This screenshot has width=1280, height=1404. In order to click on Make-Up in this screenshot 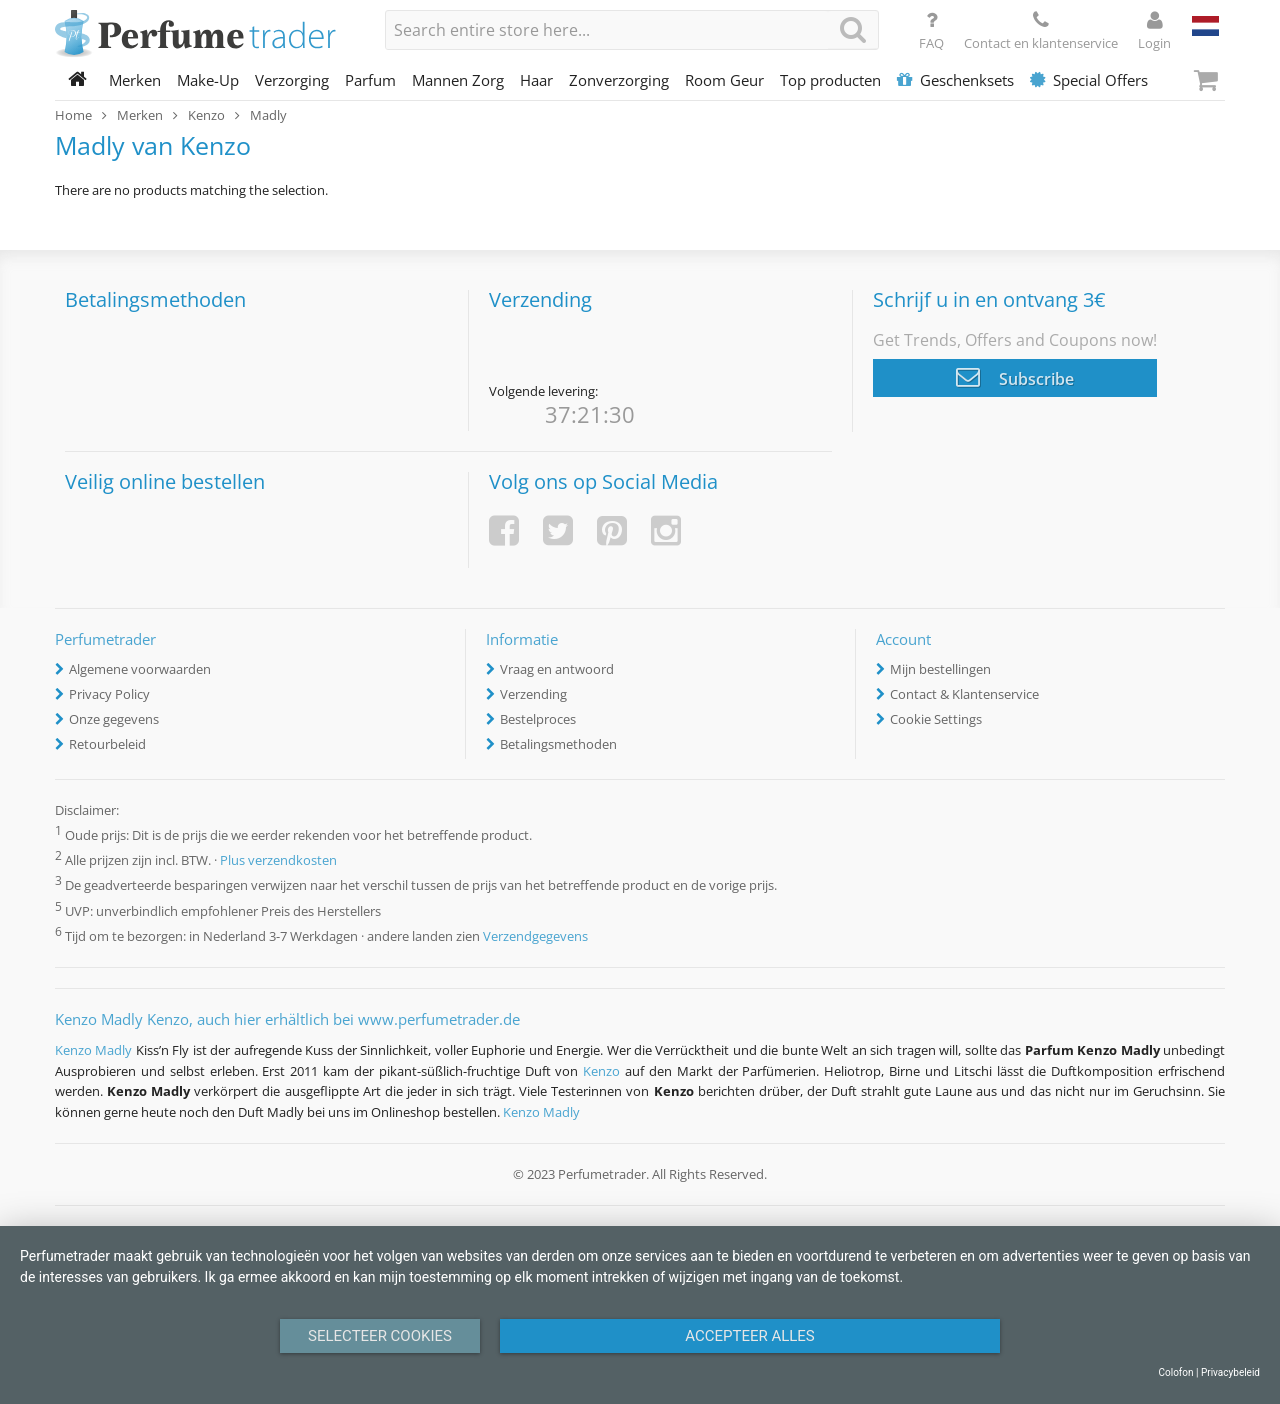, I will do `click(208, 80)`.